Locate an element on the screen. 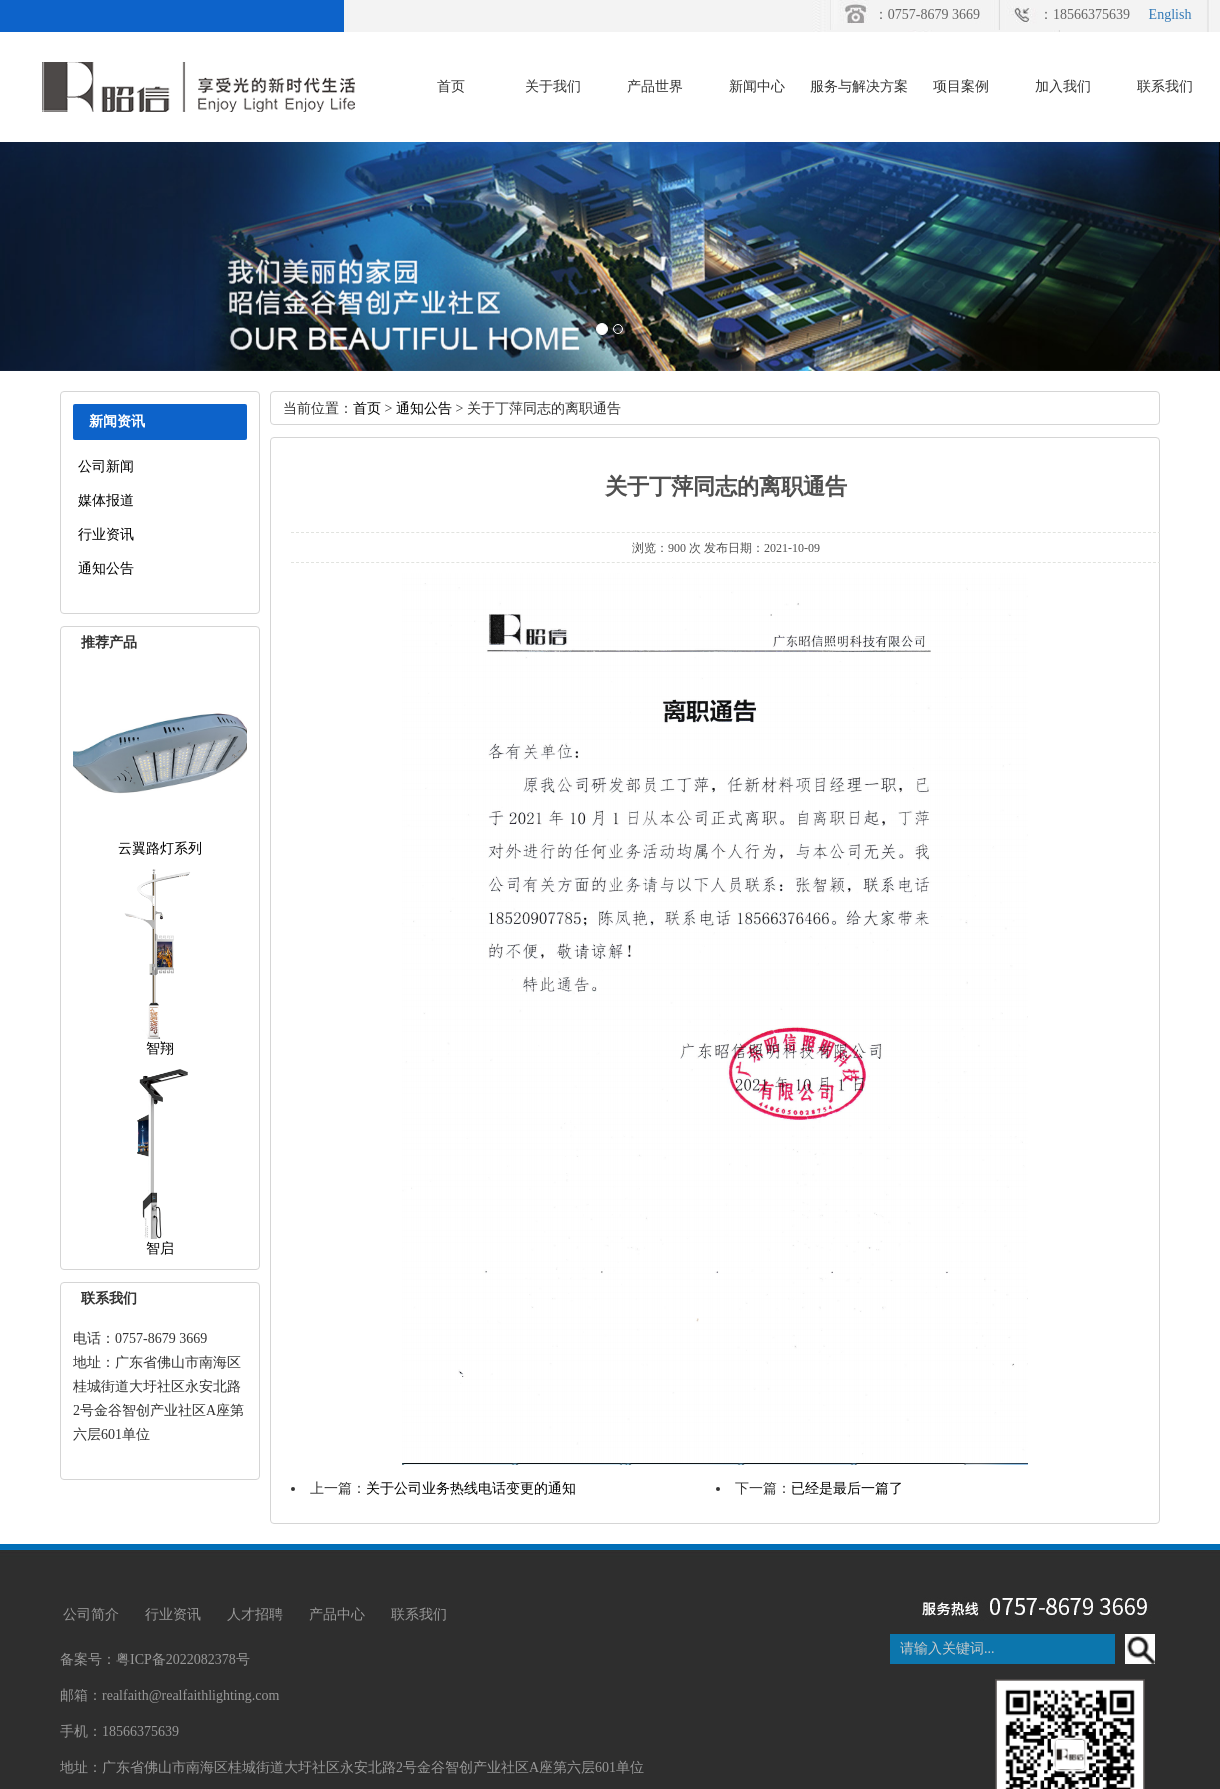 Image resolution: width=1220 pixels, height=1789 pixels. 公司简介 is located at coordinates (91, 1614).